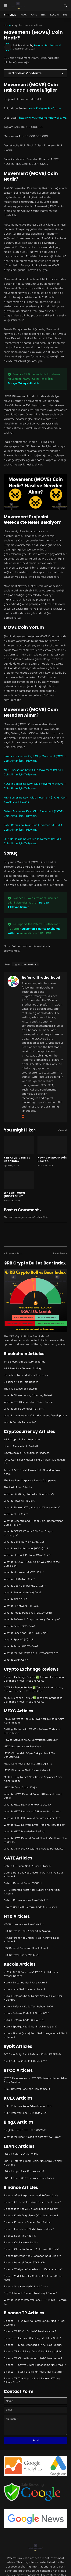 This screenshot has width=71, height=2576. I want to click on (MEXC Referans Kodu: 17Hjw) Nasıl Kullanılır Adım Adım Anlatım, so click(34, 1720).